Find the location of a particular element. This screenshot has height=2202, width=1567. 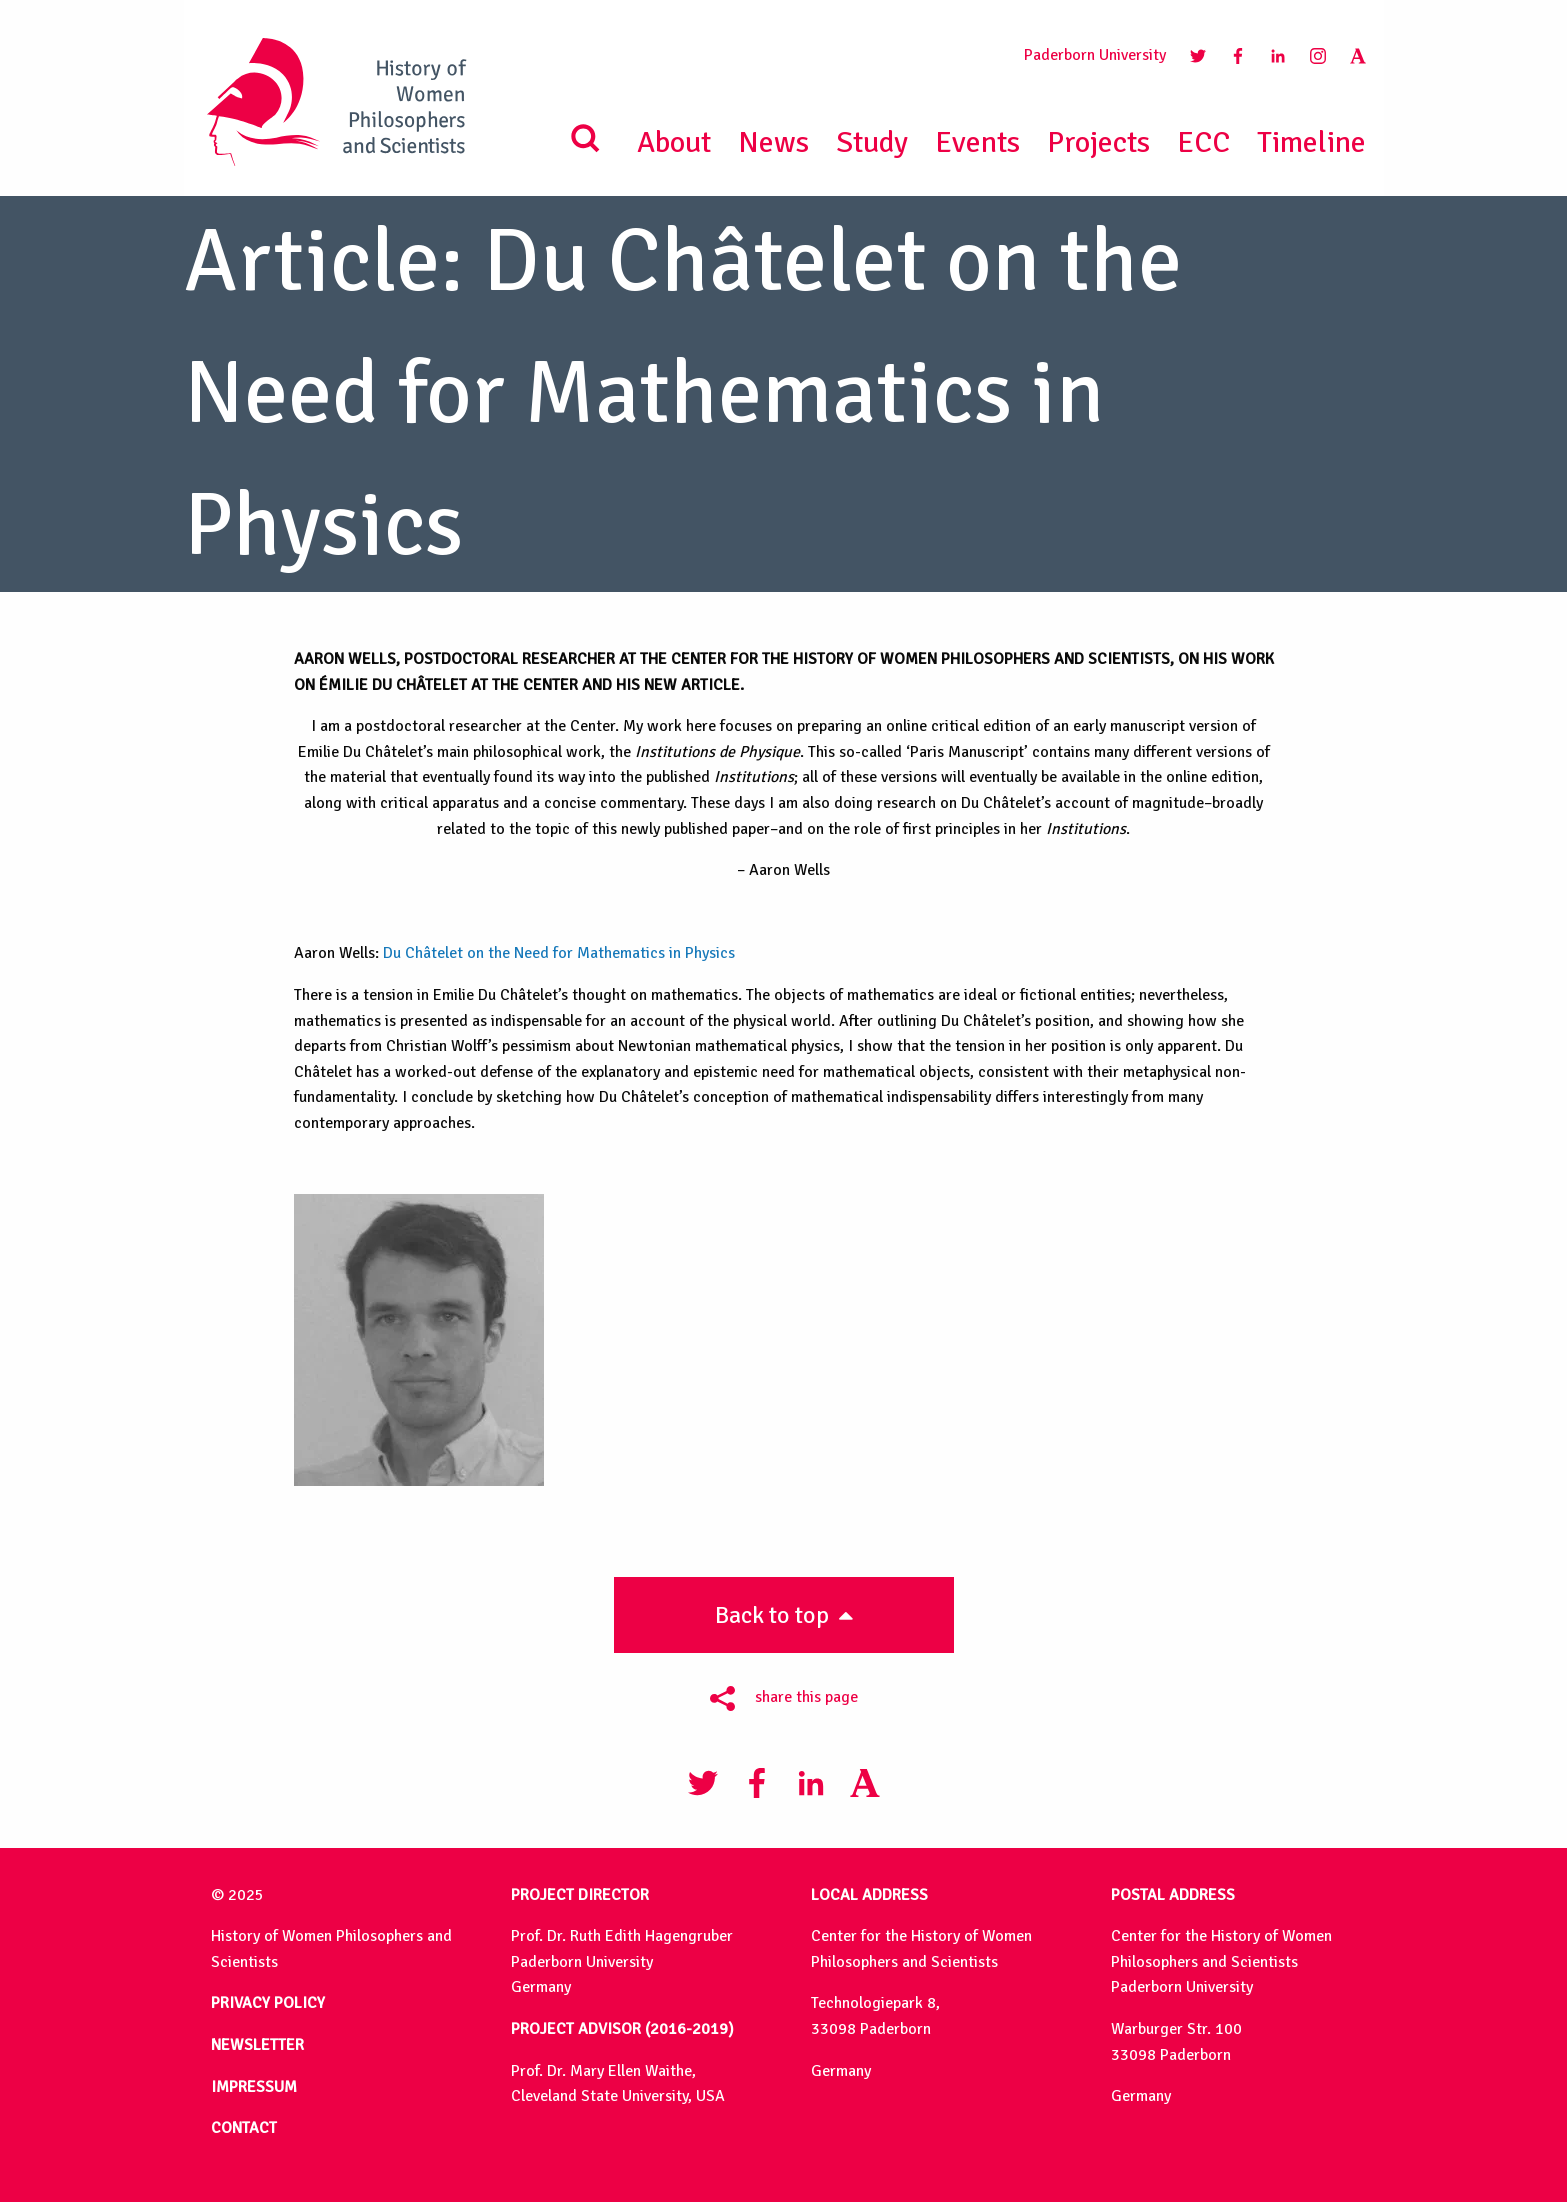

Timeline is located at coordinates (1311, 142).